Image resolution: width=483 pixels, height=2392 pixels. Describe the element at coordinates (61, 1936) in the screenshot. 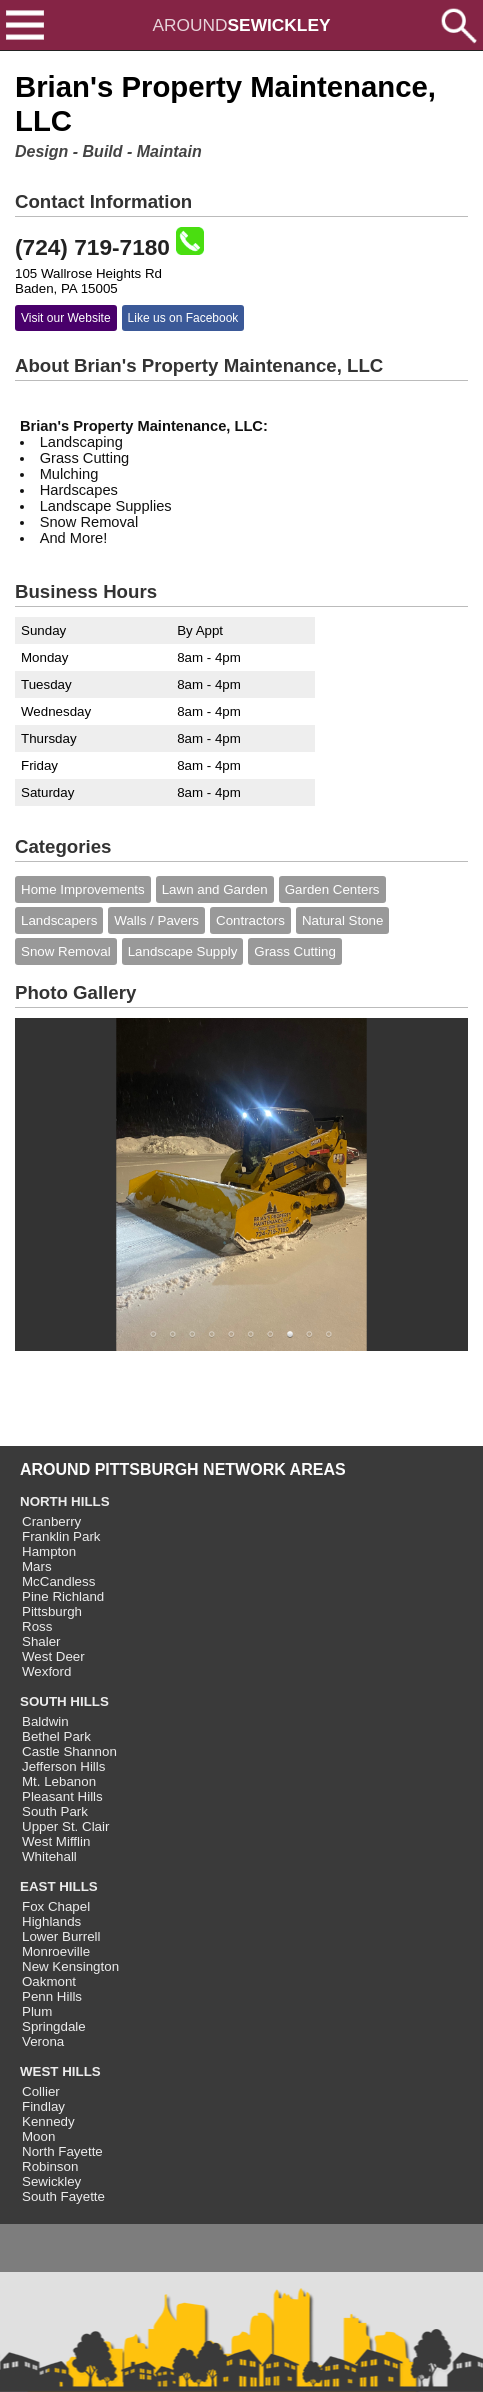

I see `Lower Burrell` at that location.